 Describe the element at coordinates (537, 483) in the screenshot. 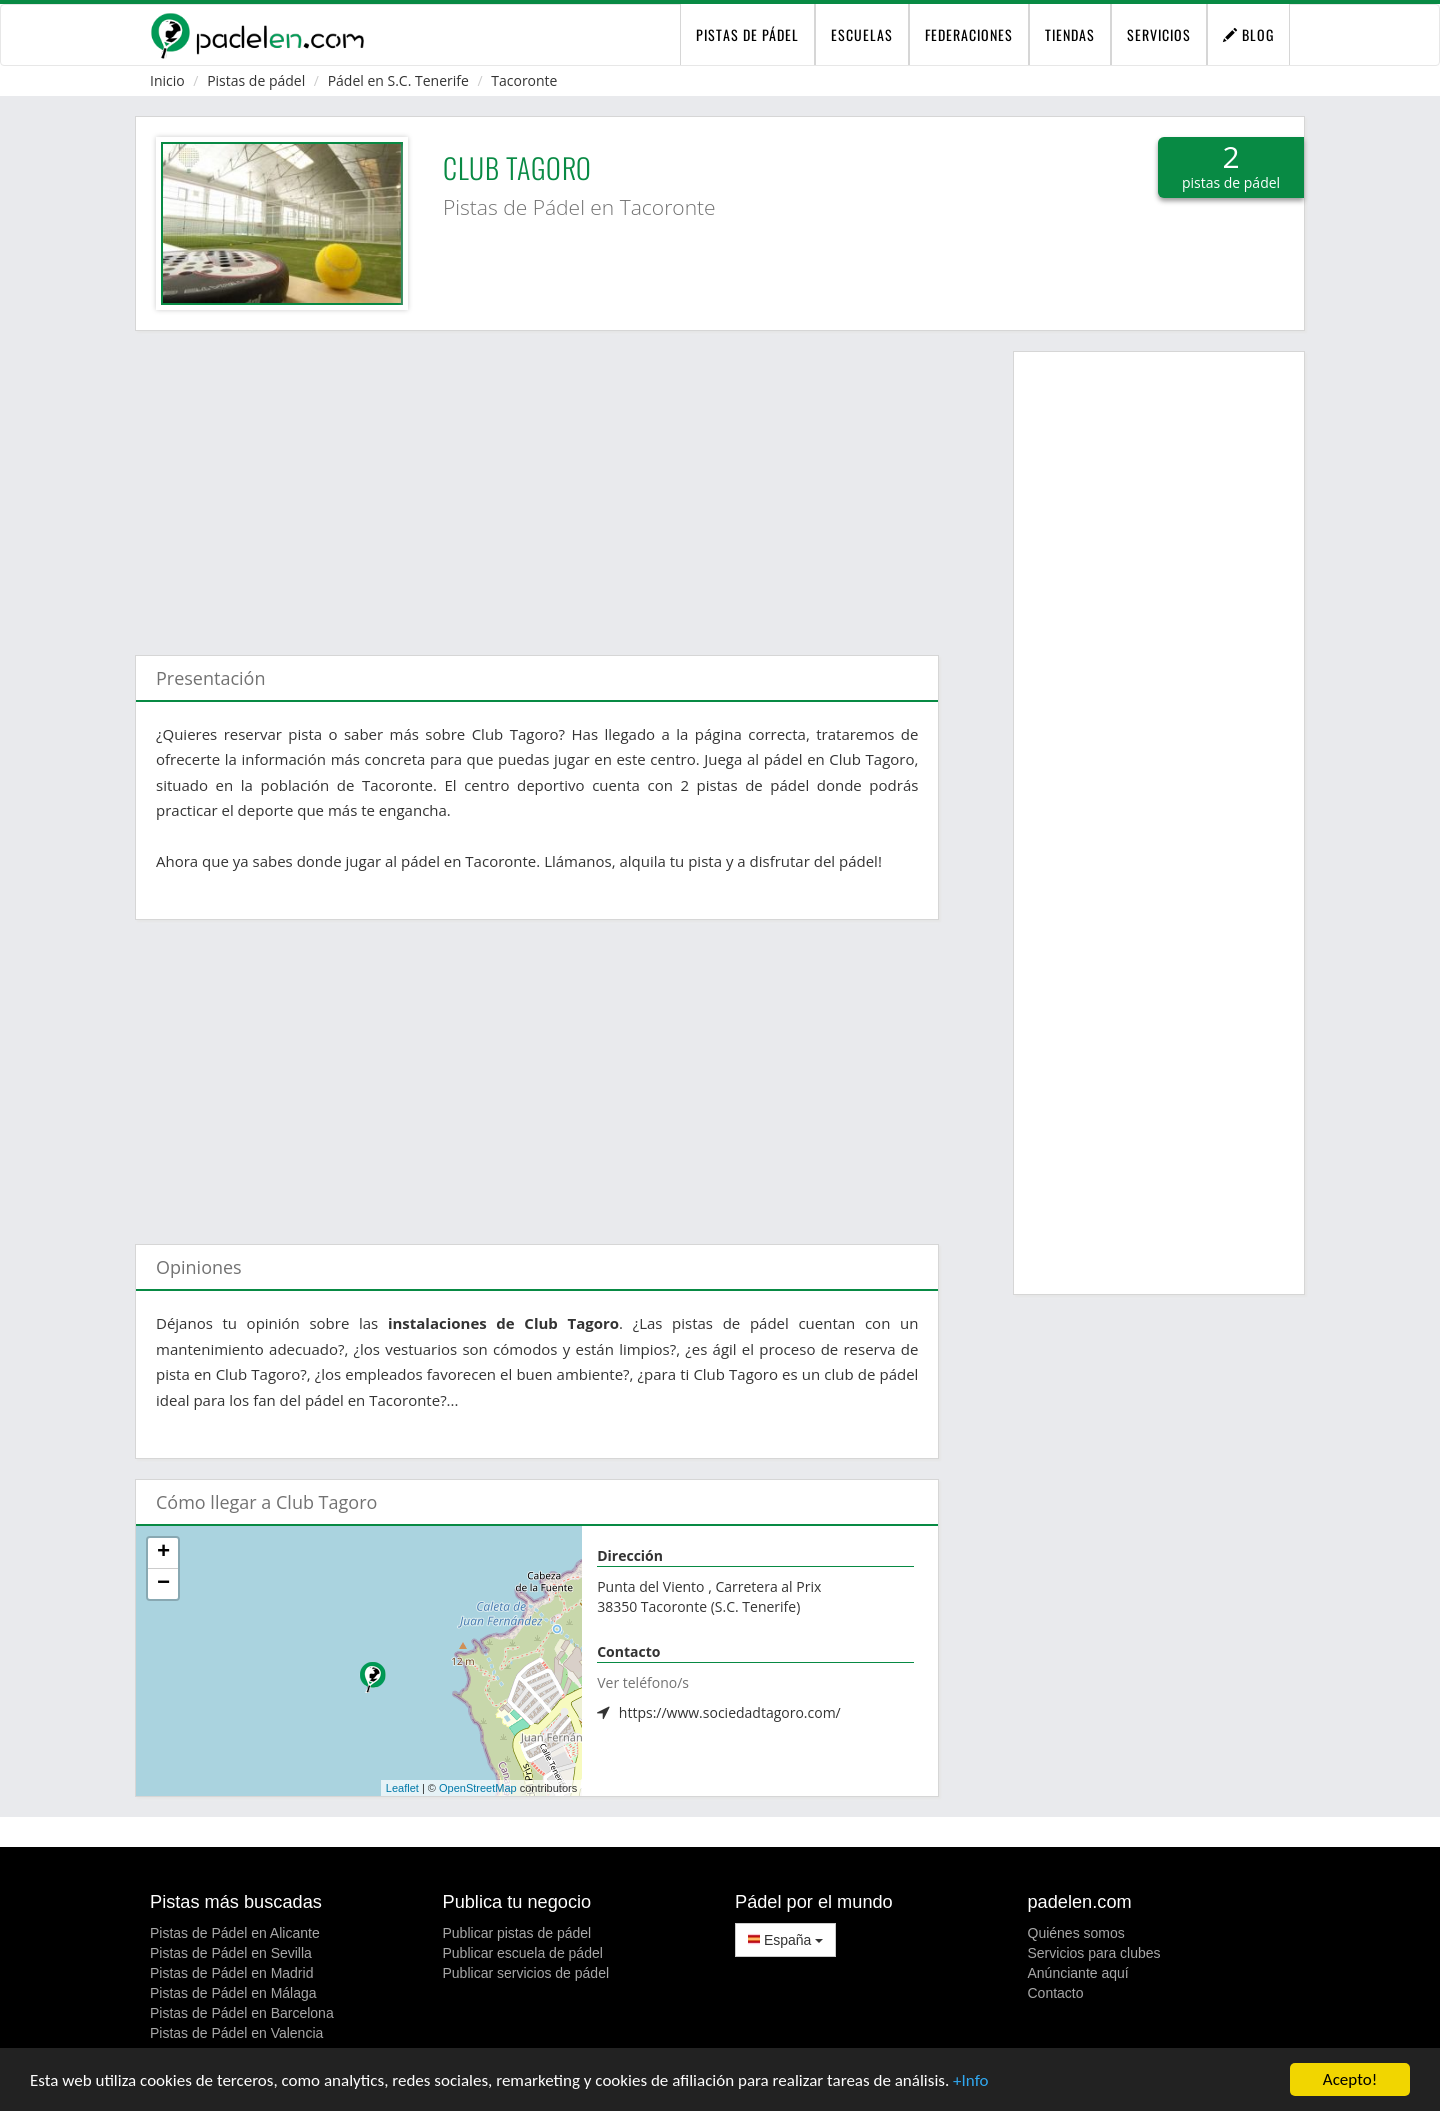

I see `[Advertisement]` at that location.